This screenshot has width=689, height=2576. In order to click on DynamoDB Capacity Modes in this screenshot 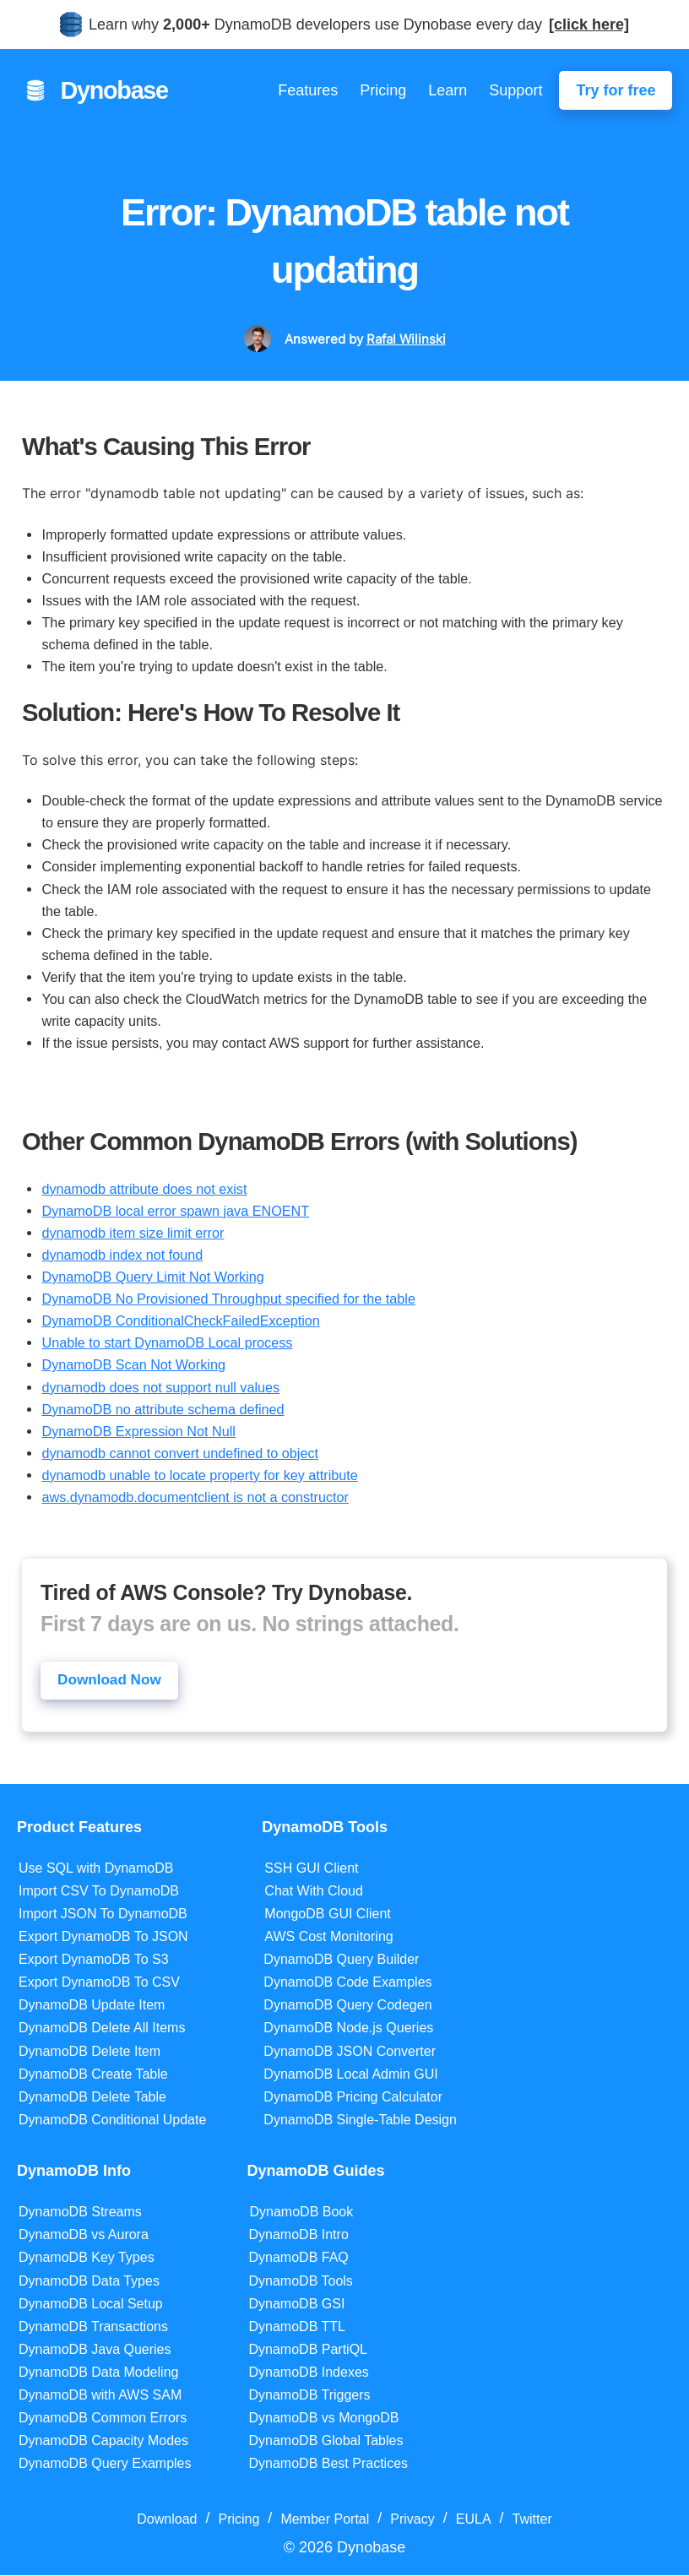, I will do `click(103, 2441)`.